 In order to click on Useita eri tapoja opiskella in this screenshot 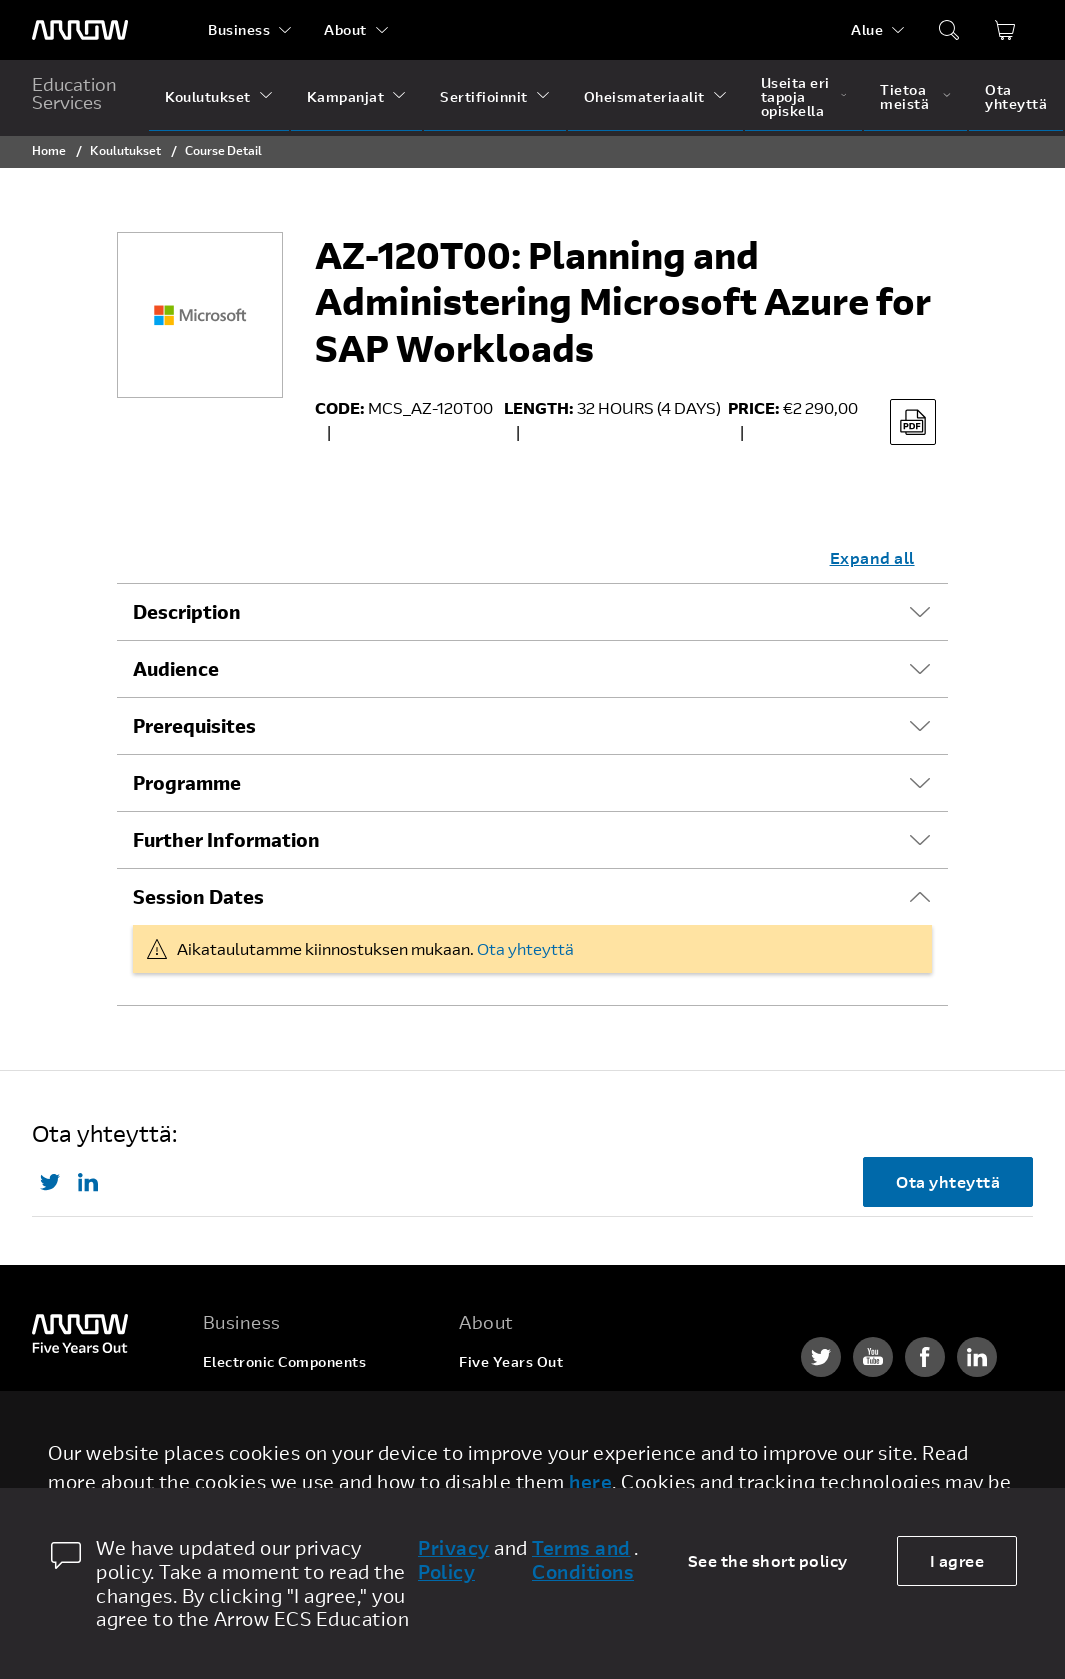, I will do `click(795, 96)`.